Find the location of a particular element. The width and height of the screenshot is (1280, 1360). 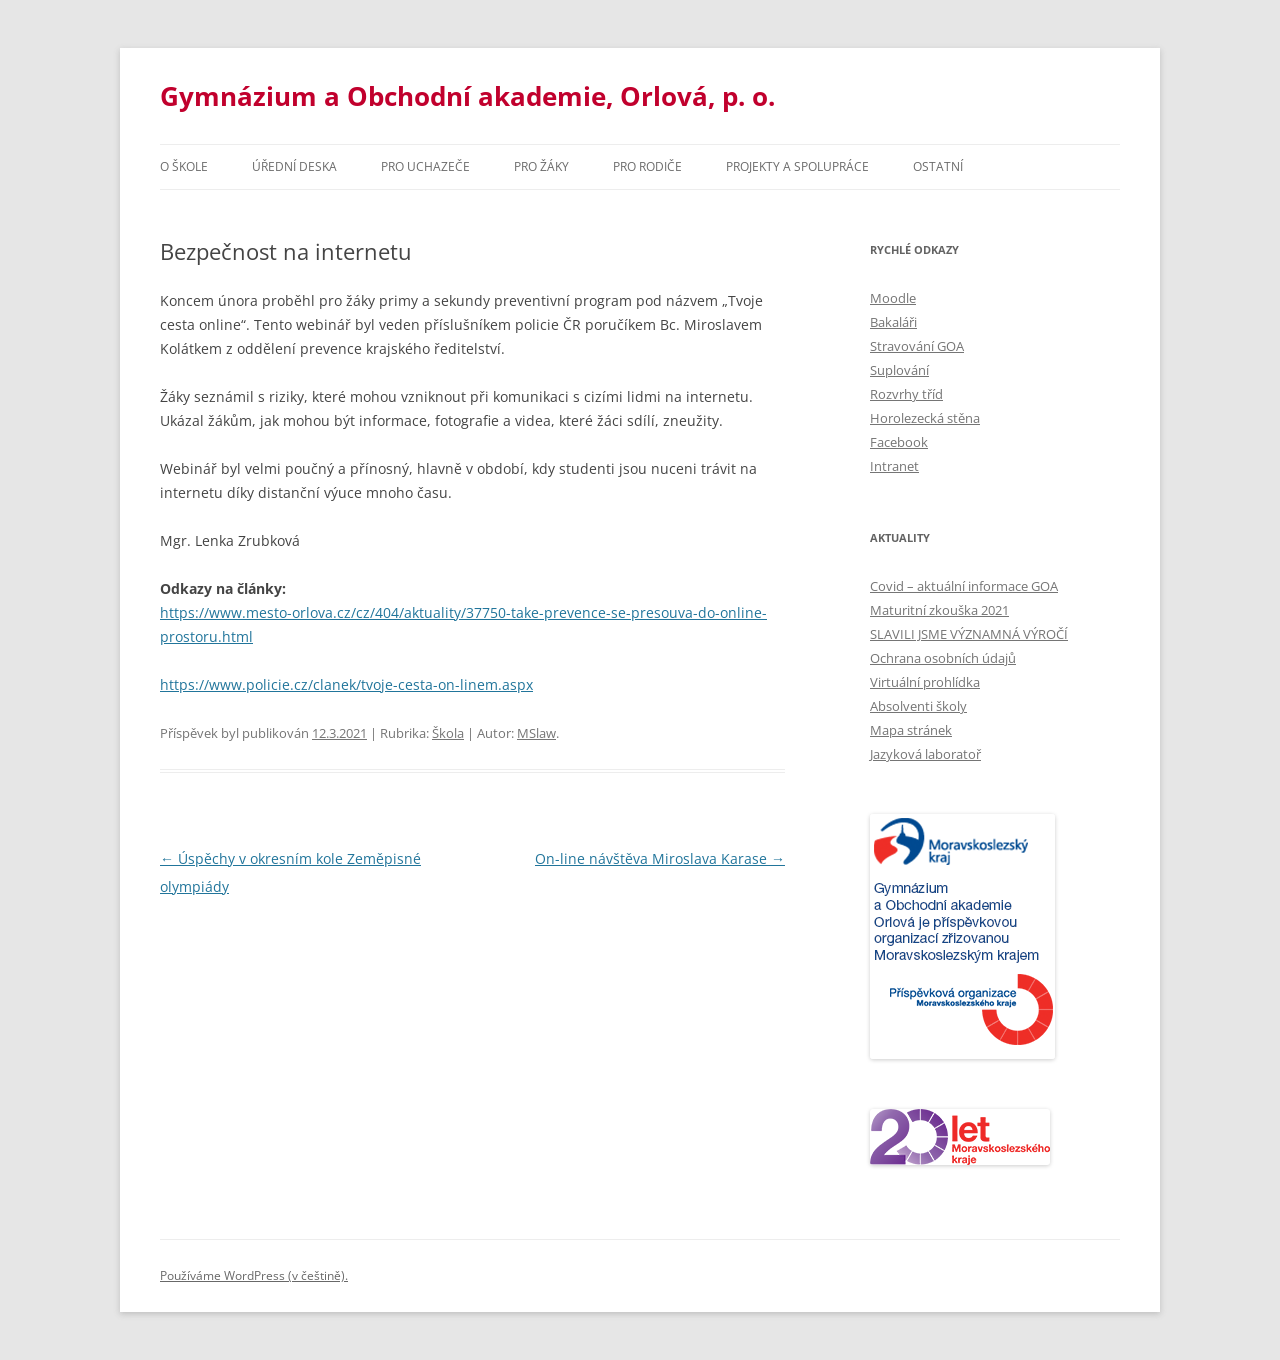

Projekty a spolupráce is located at coordinates (797, 166).